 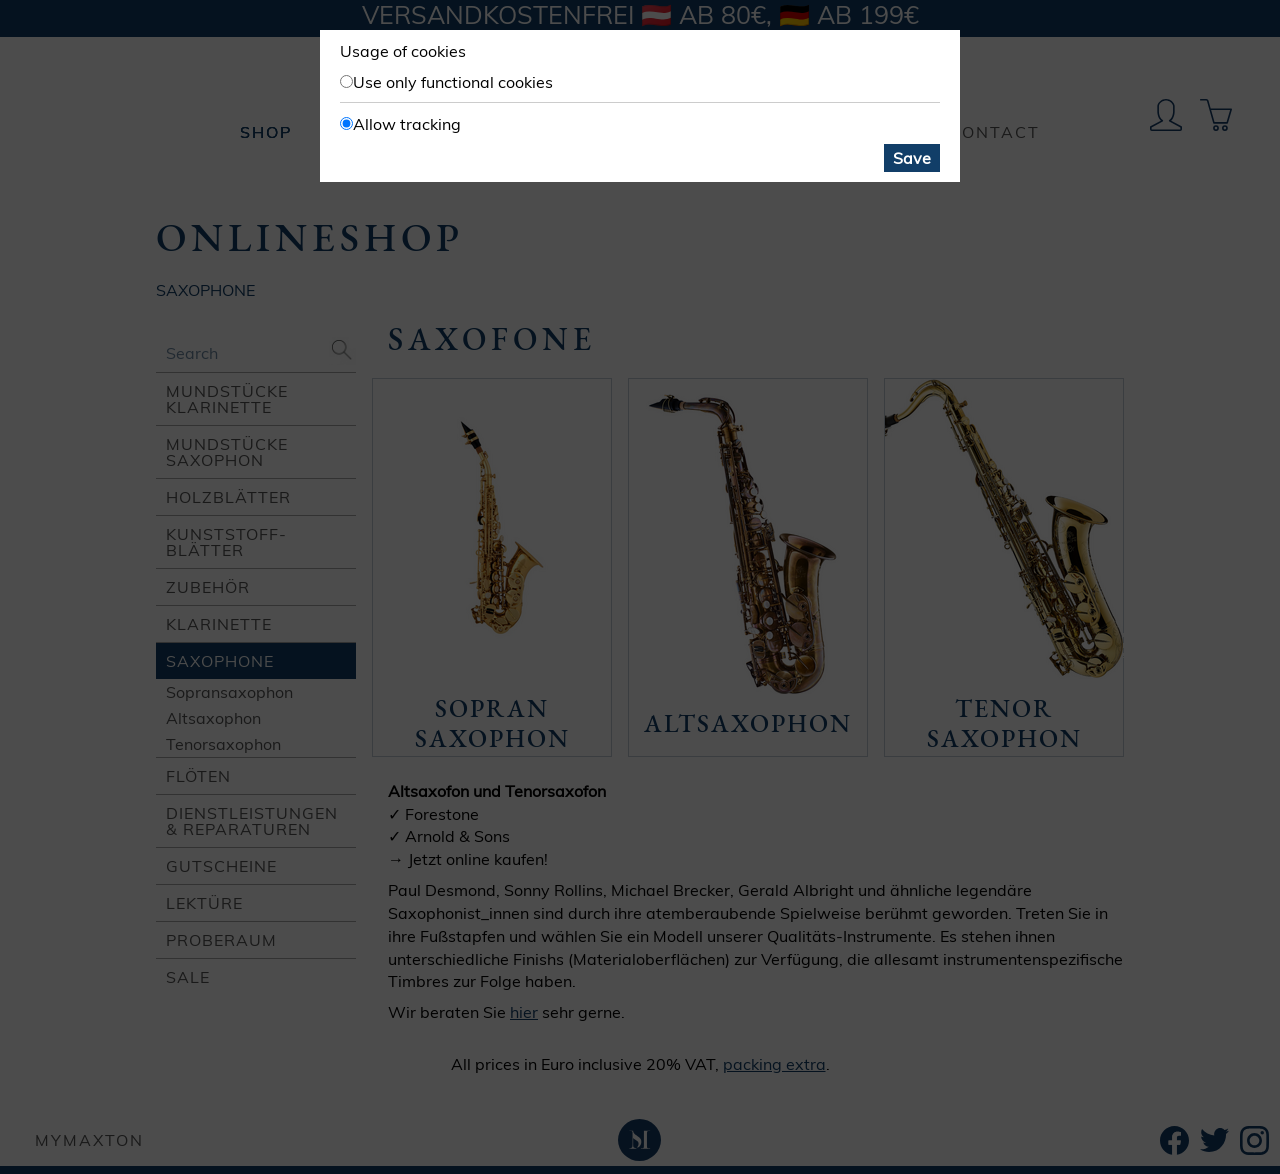 I want to click on Allow tracking, so click(x=407, y=124).